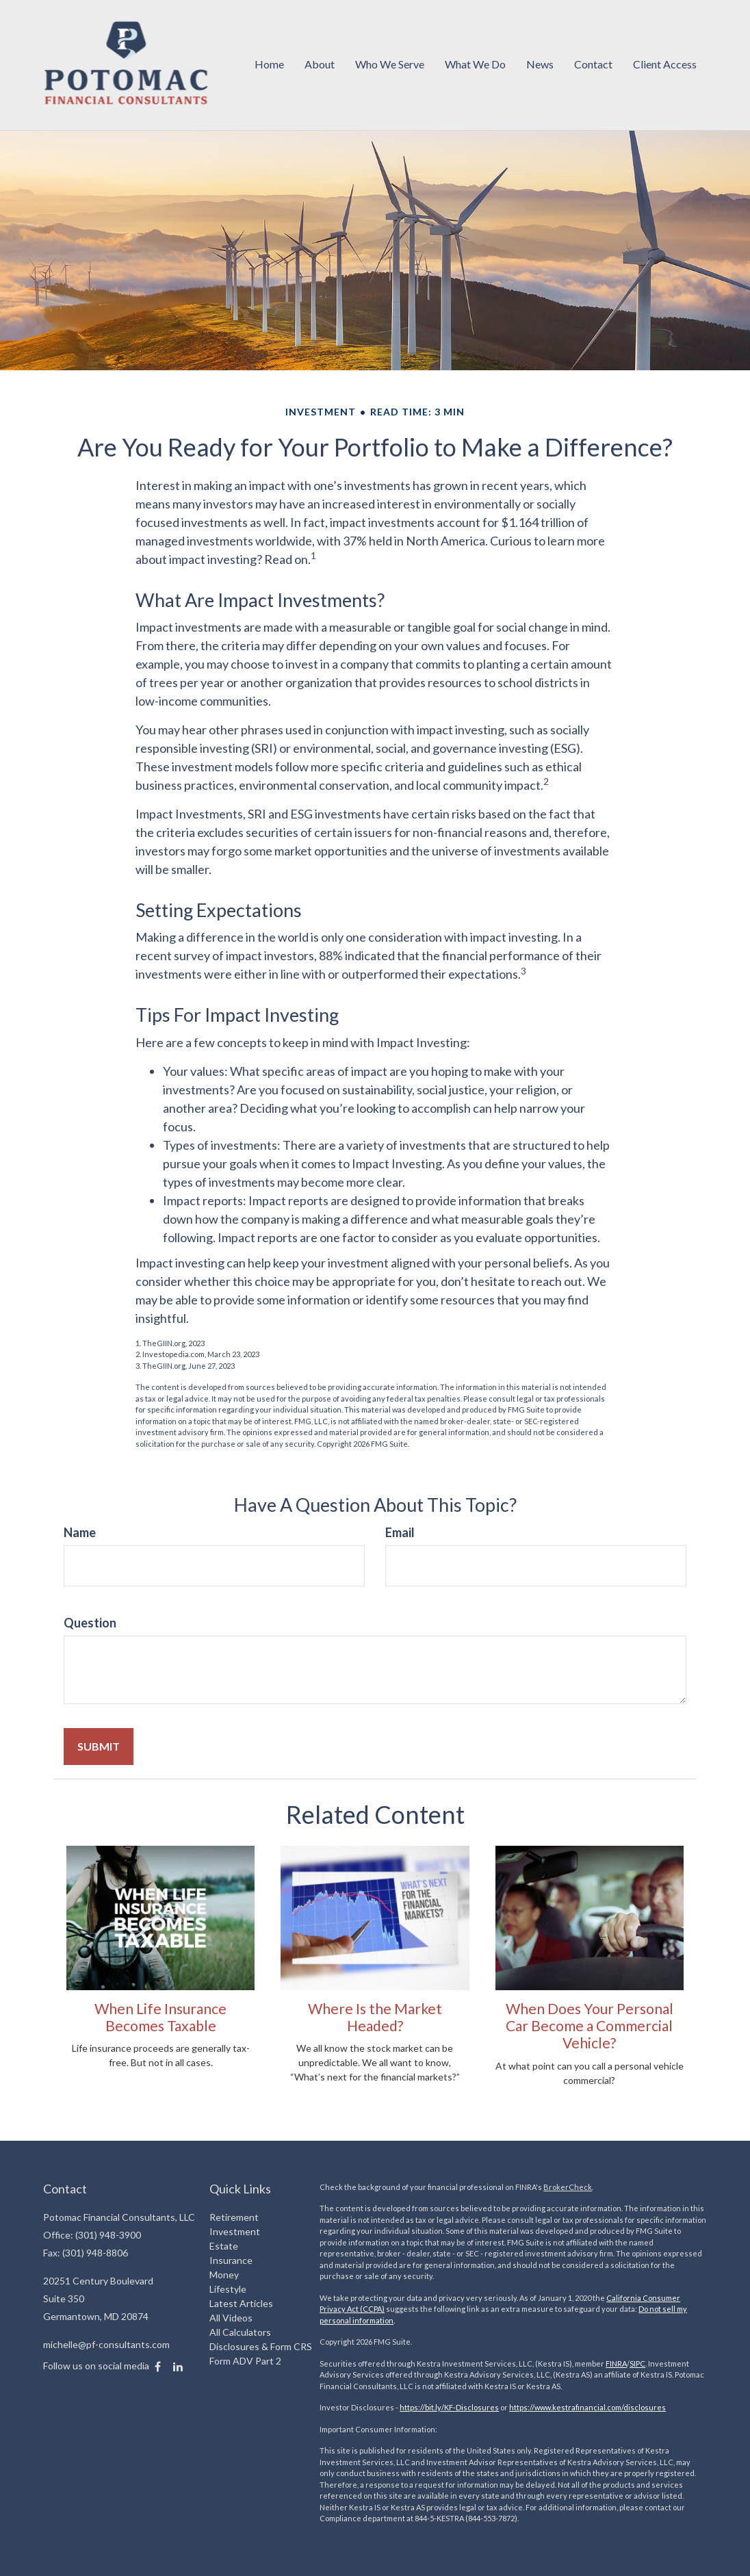  What do you see at coordinates (616, 2363) in the screenshot?
I see `FINRA` at bounding box center [616, 2363].